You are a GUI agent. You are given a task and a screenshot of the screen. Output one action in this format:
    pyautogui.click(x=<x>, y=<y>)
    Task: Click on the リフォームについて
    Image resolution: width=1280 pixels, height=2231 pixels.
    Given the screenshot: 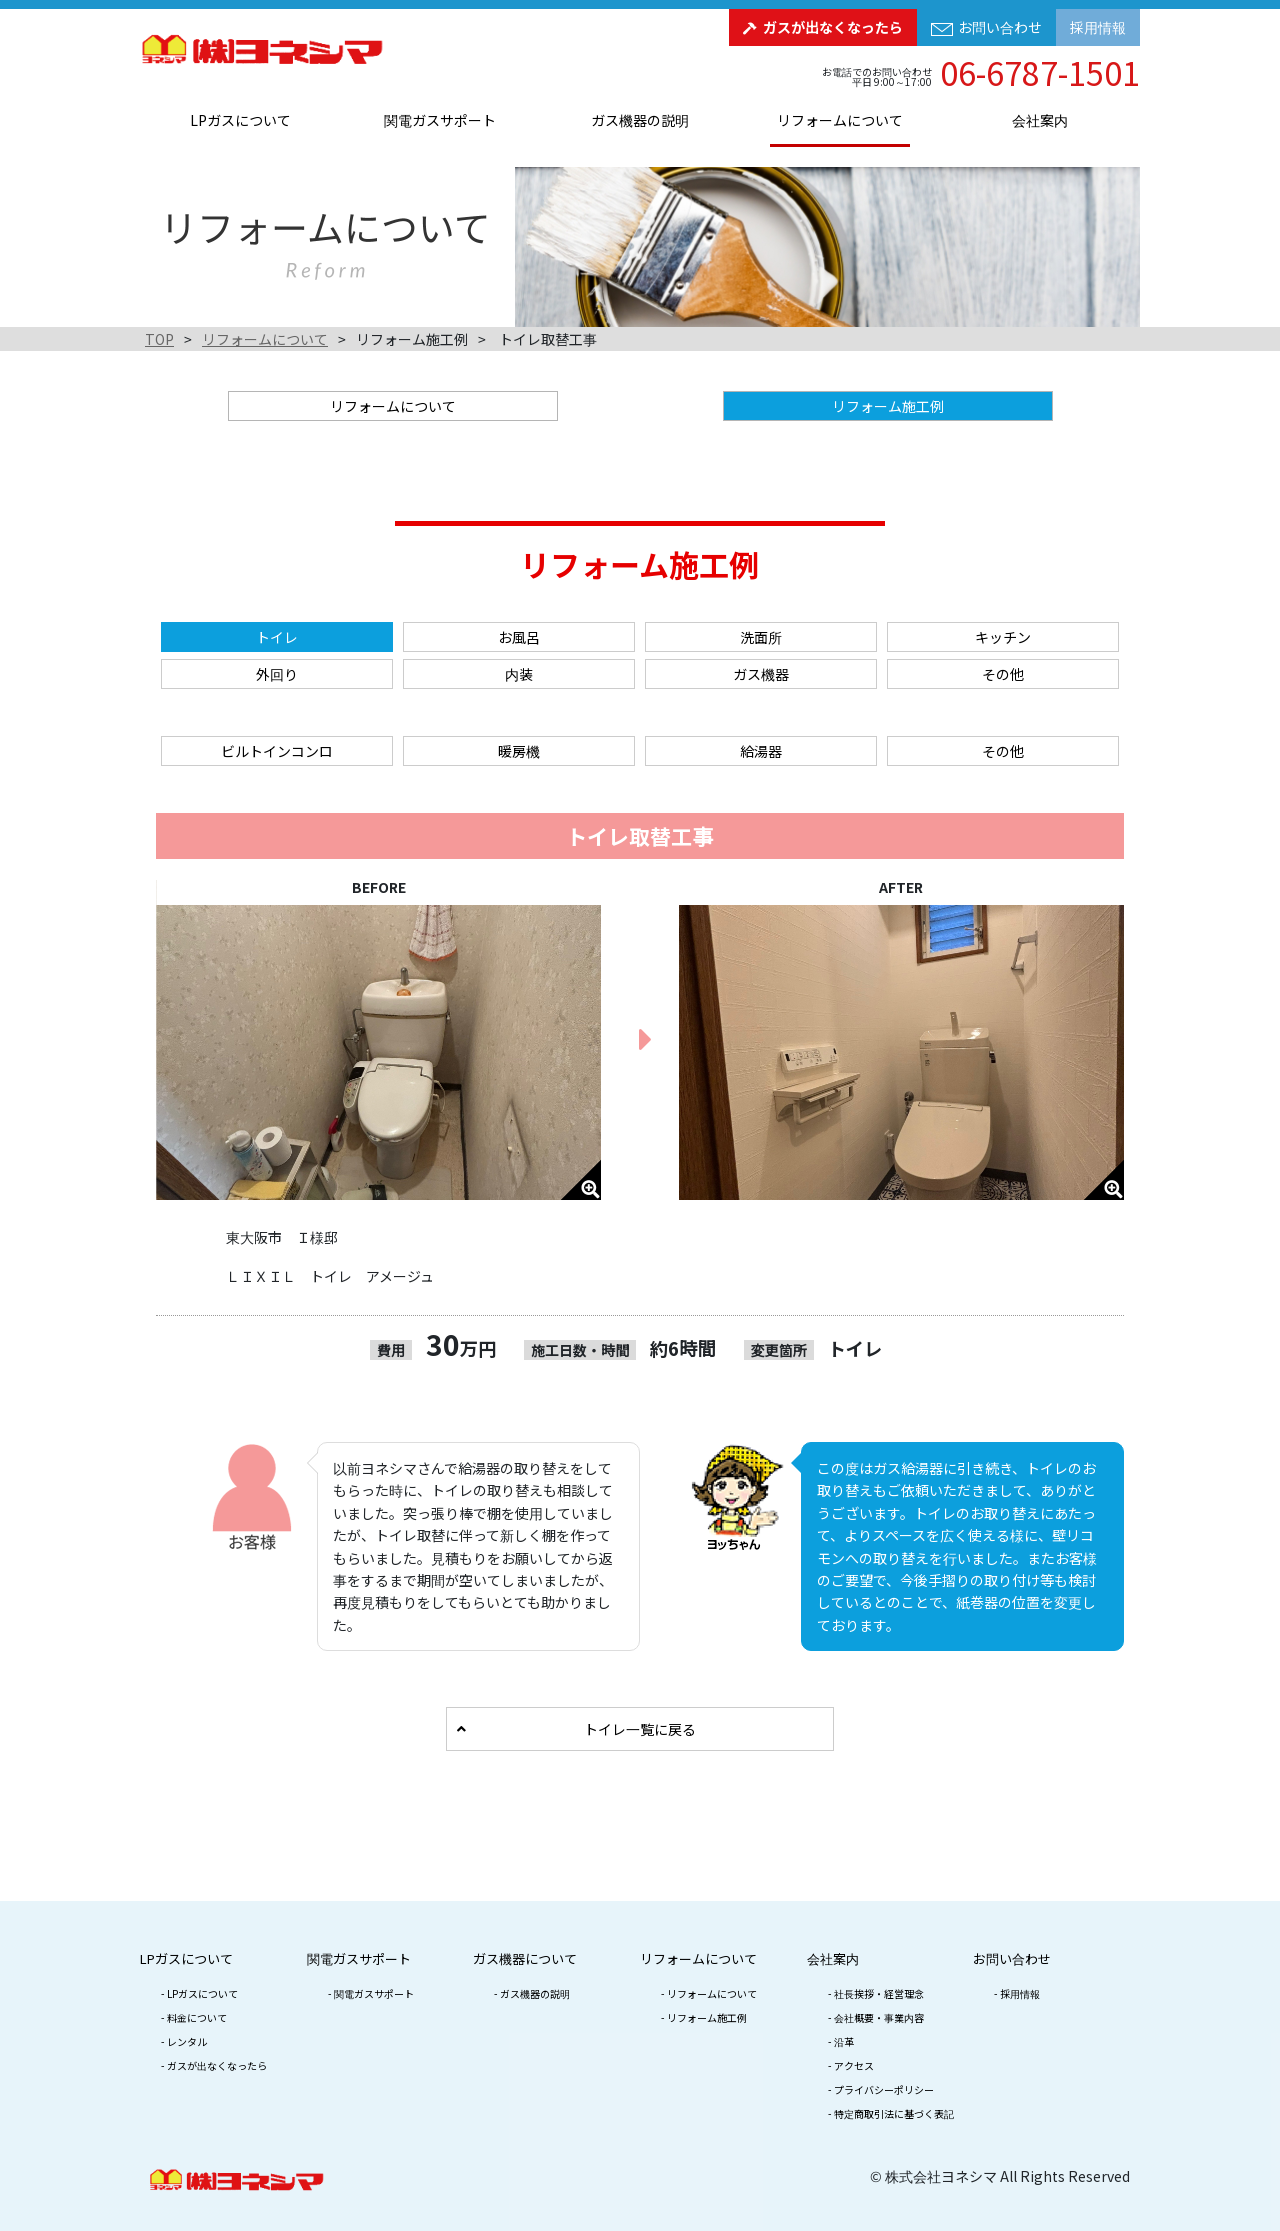 What is the action you would take?
    pyautogui.click(x=840, y=120)
    